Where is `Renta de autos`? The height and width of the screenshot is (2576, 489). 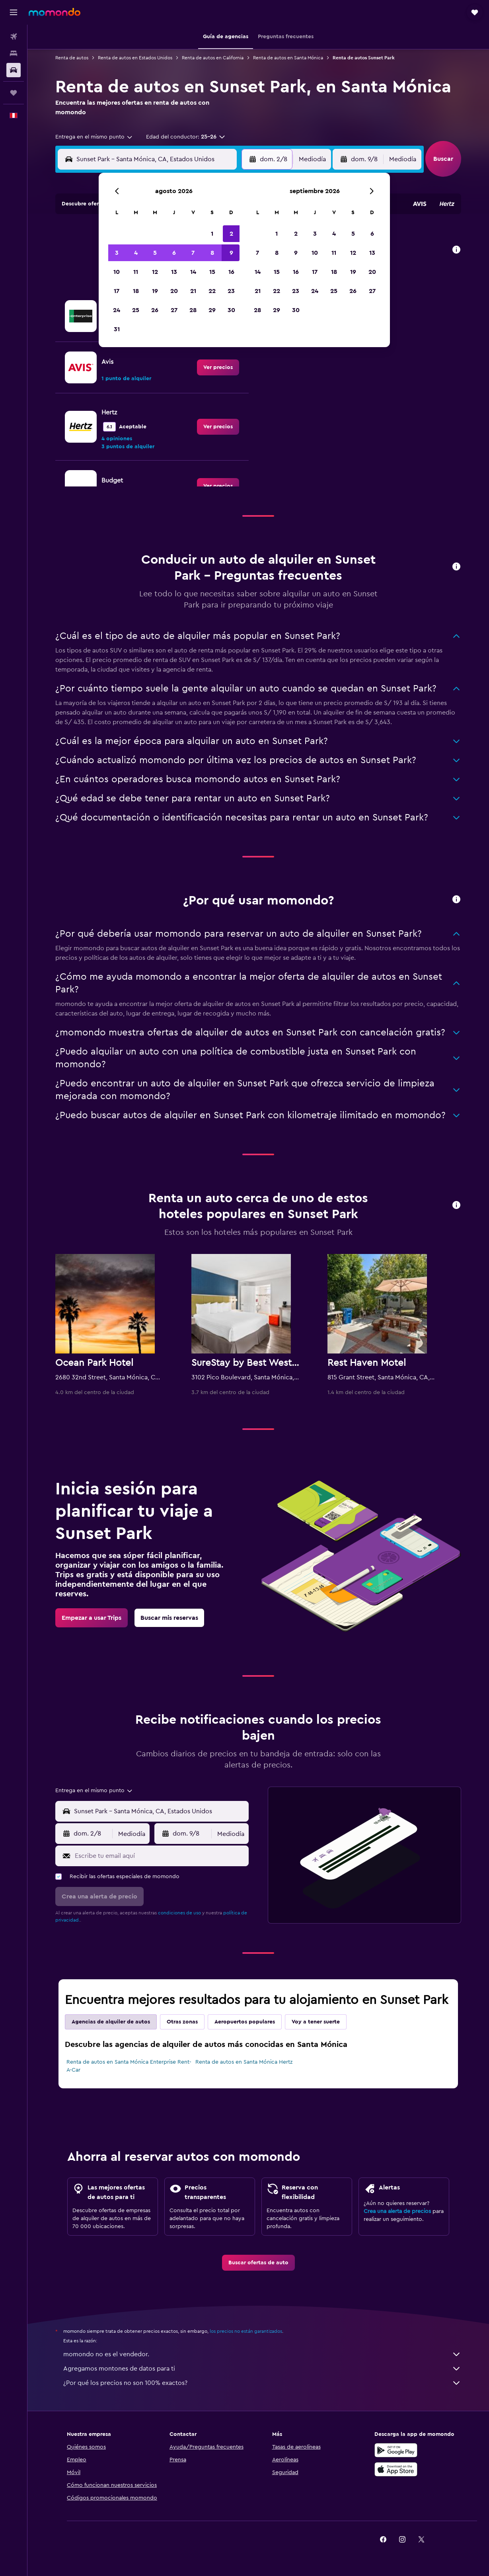 Renta de autos is located at coordinates (71, 57).